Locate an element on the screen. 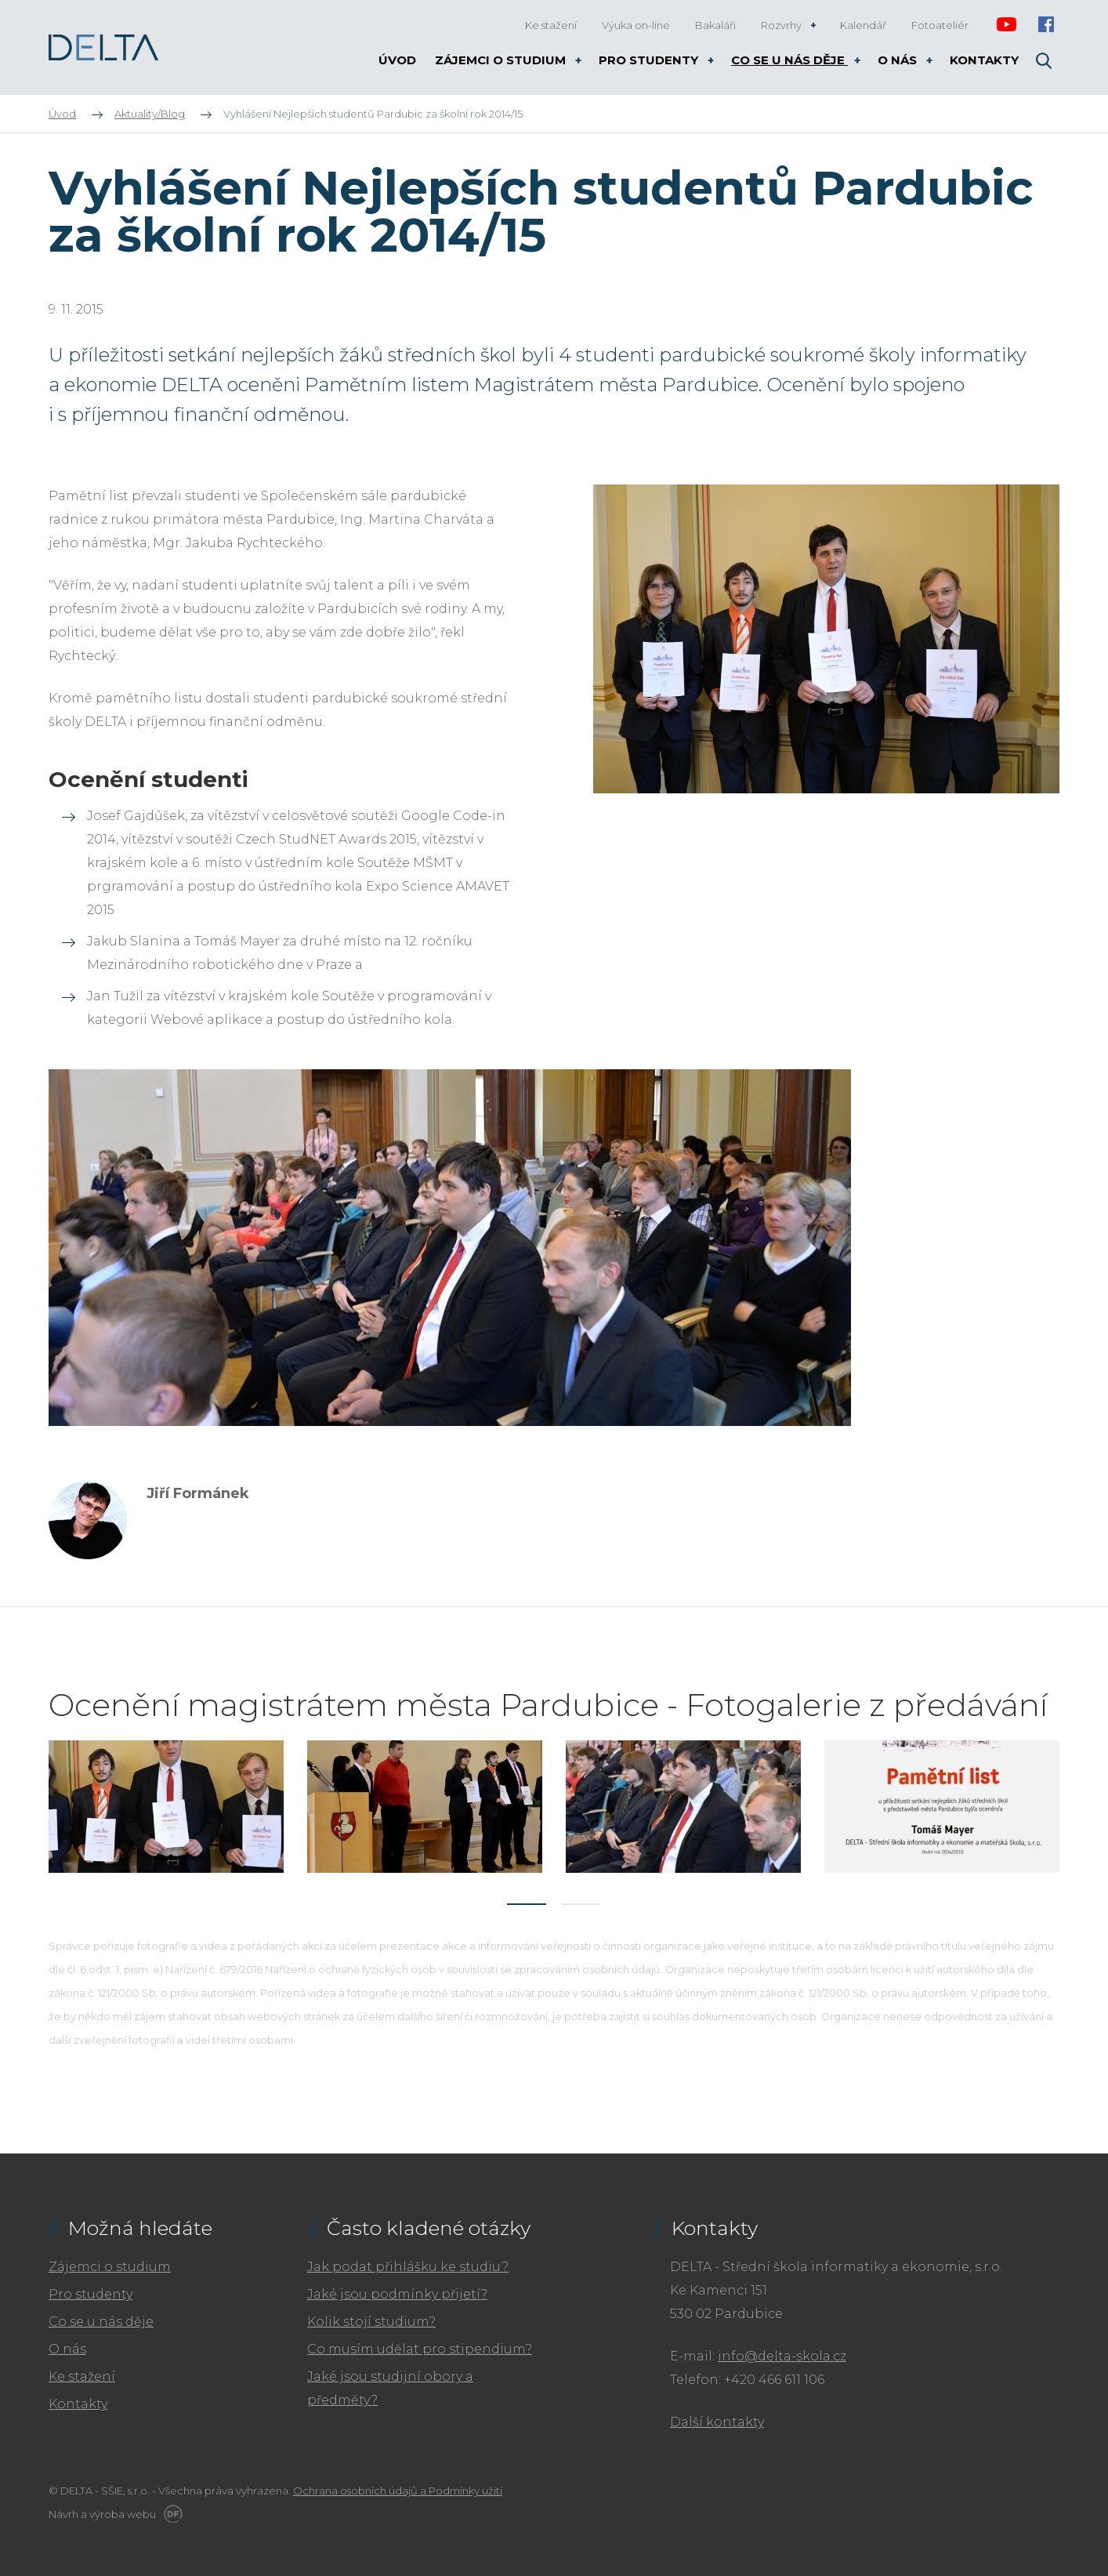  1 [tab] is located at coordinates (526, 1904).